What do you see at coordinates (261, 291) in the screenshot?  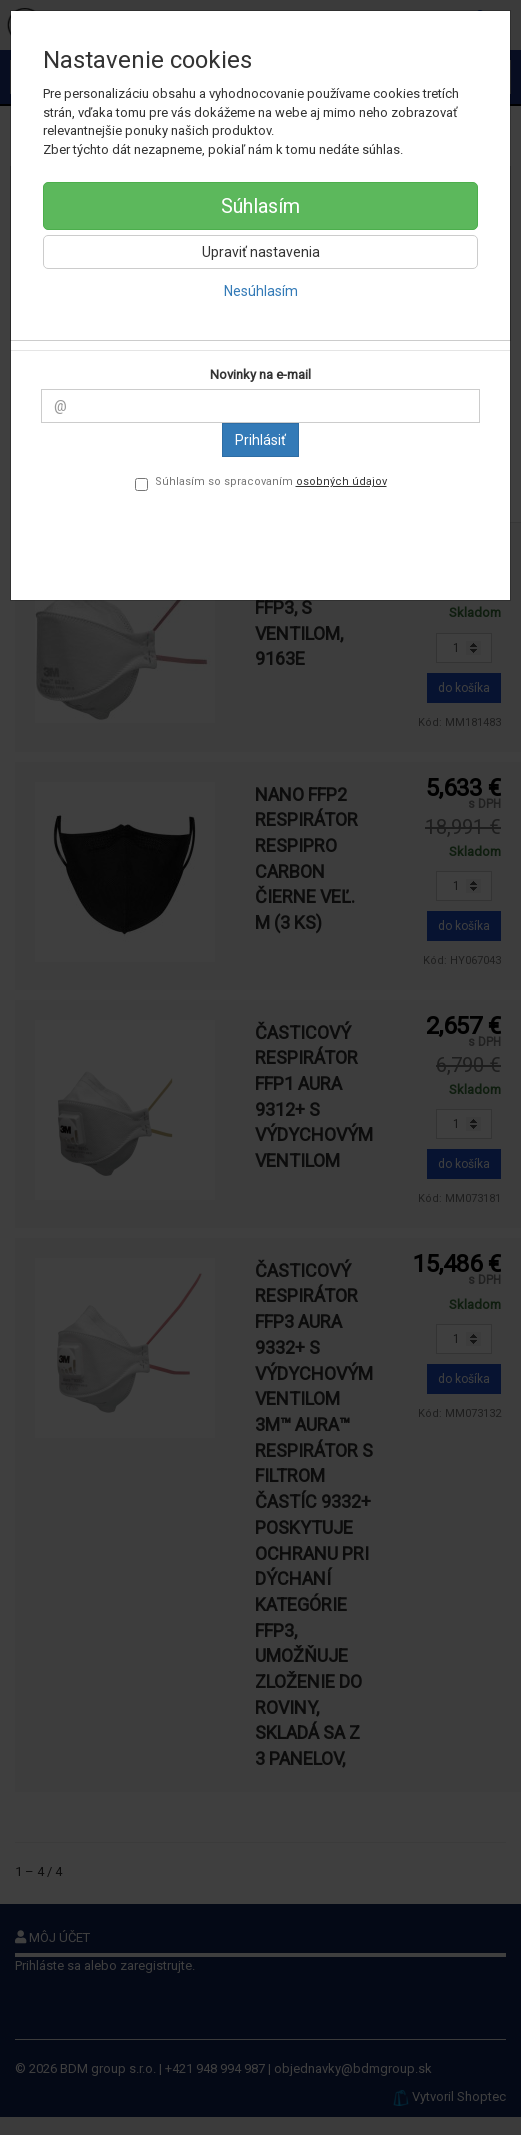 I see `Nesúhlasím` at bounding box center [261, 291].